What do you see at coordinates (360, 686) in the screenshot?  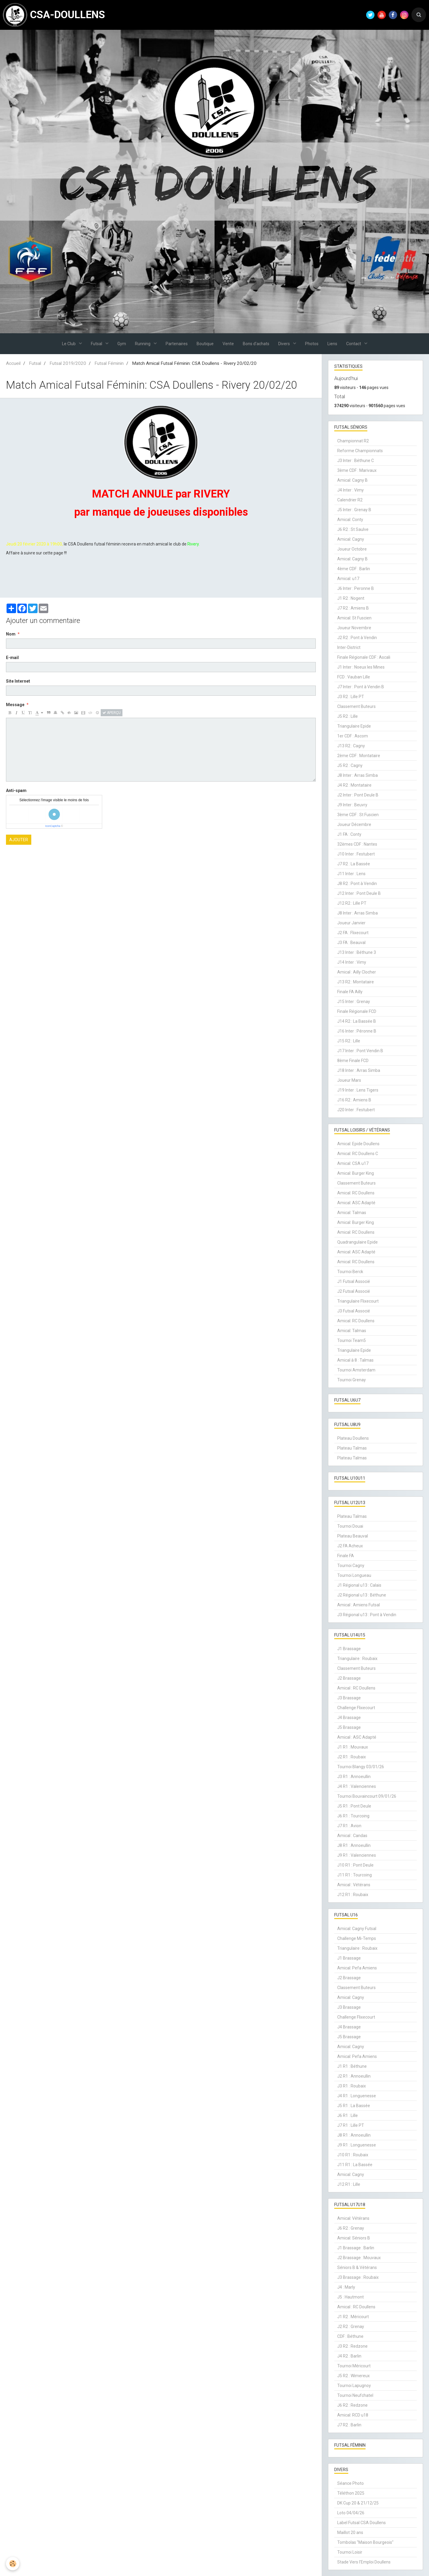 I see `J7 Inter : Pont à Vendin B` at bounding box center [360, 686].